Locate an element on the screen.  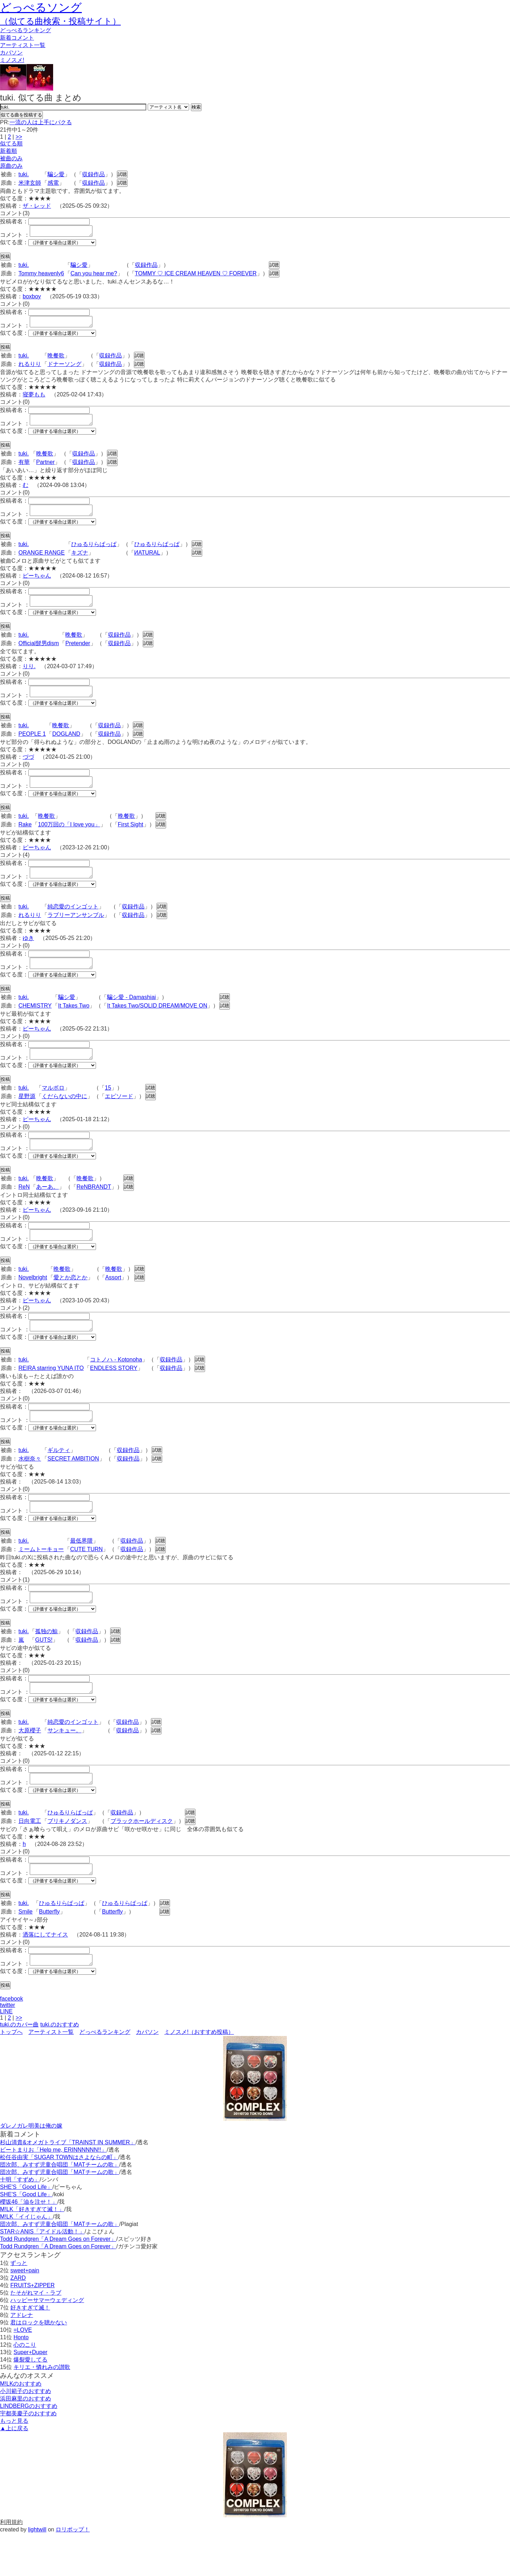
団次郎、みすず児童合唱団「MATチームの歌」 is located at coordinates (59, 2207).